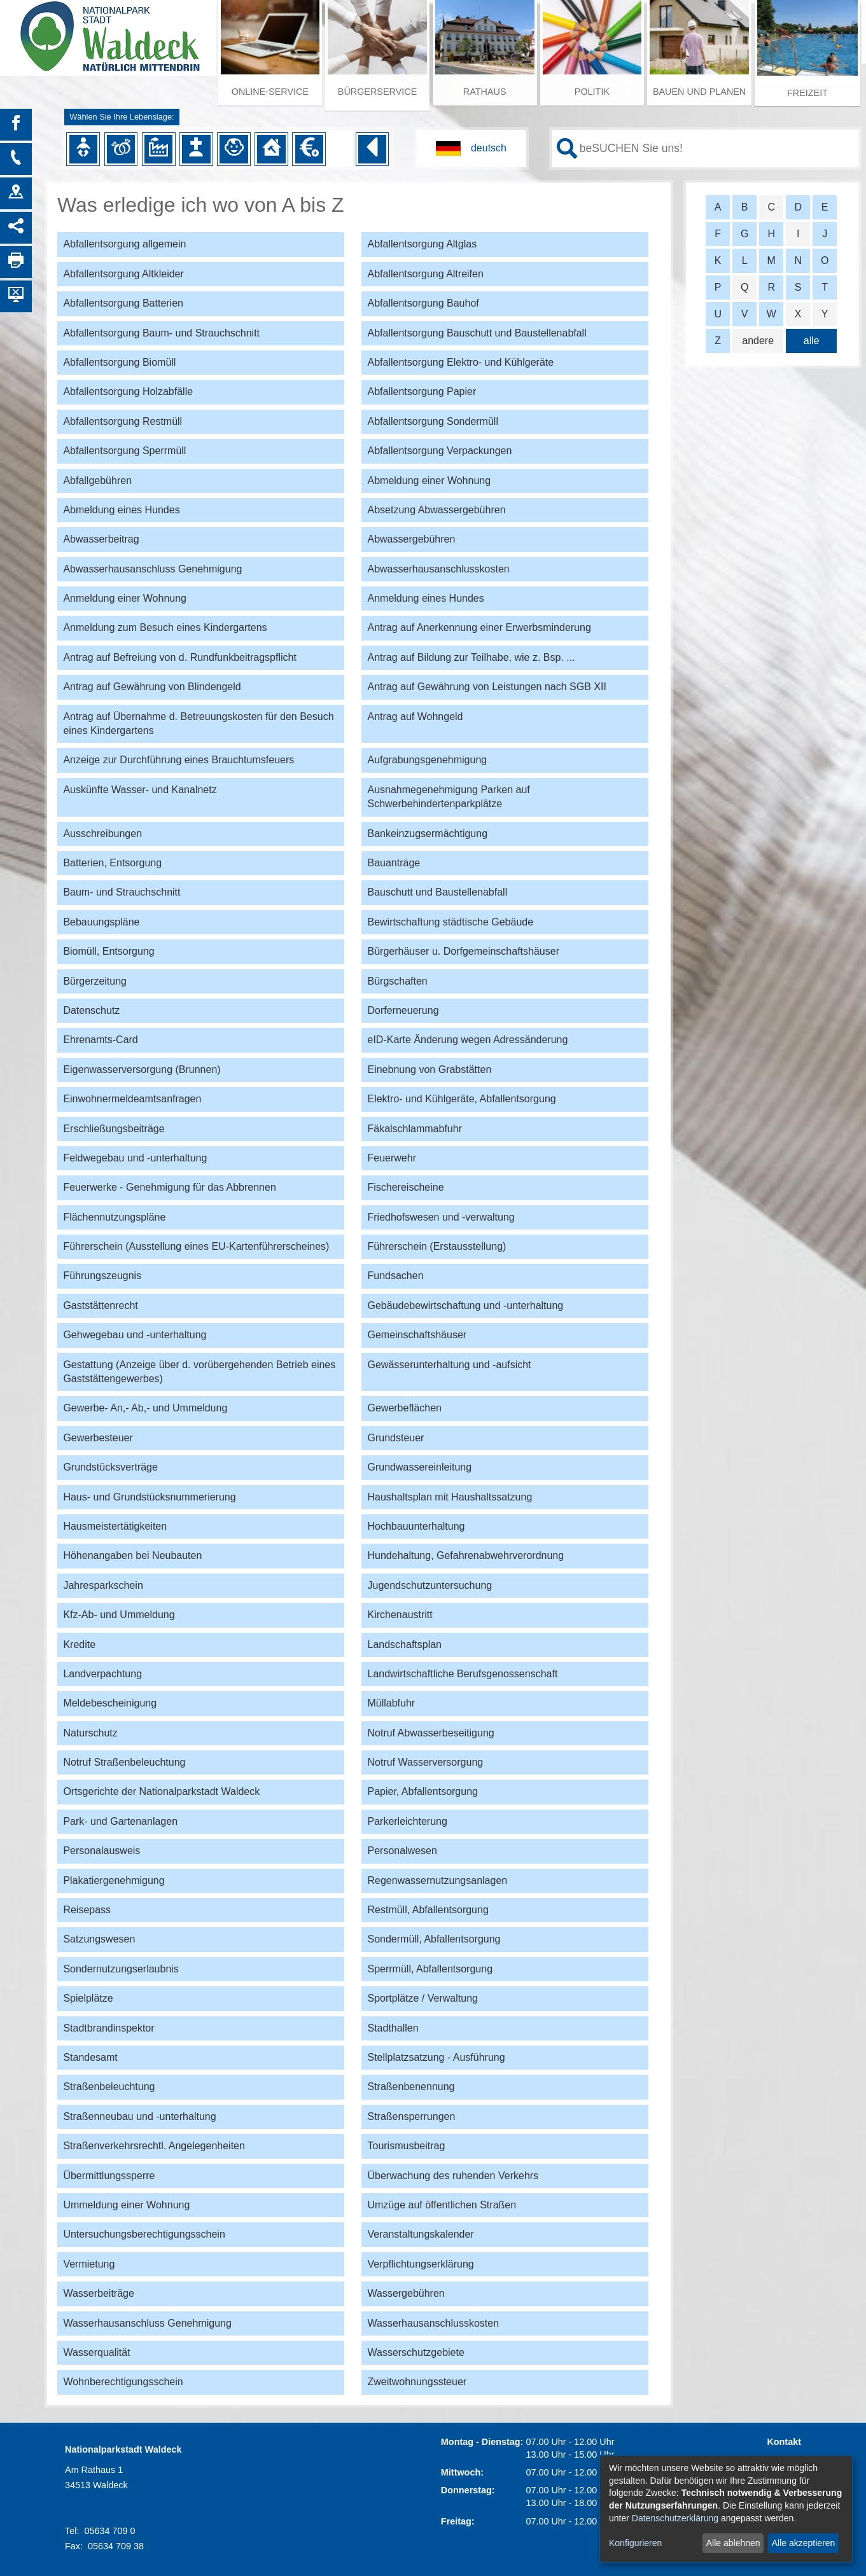 The height and width of the screenshot is (2576, 866). Describe the element at coordinates (89, 2264) in the screenshot. I see `Vermietung` at that location.